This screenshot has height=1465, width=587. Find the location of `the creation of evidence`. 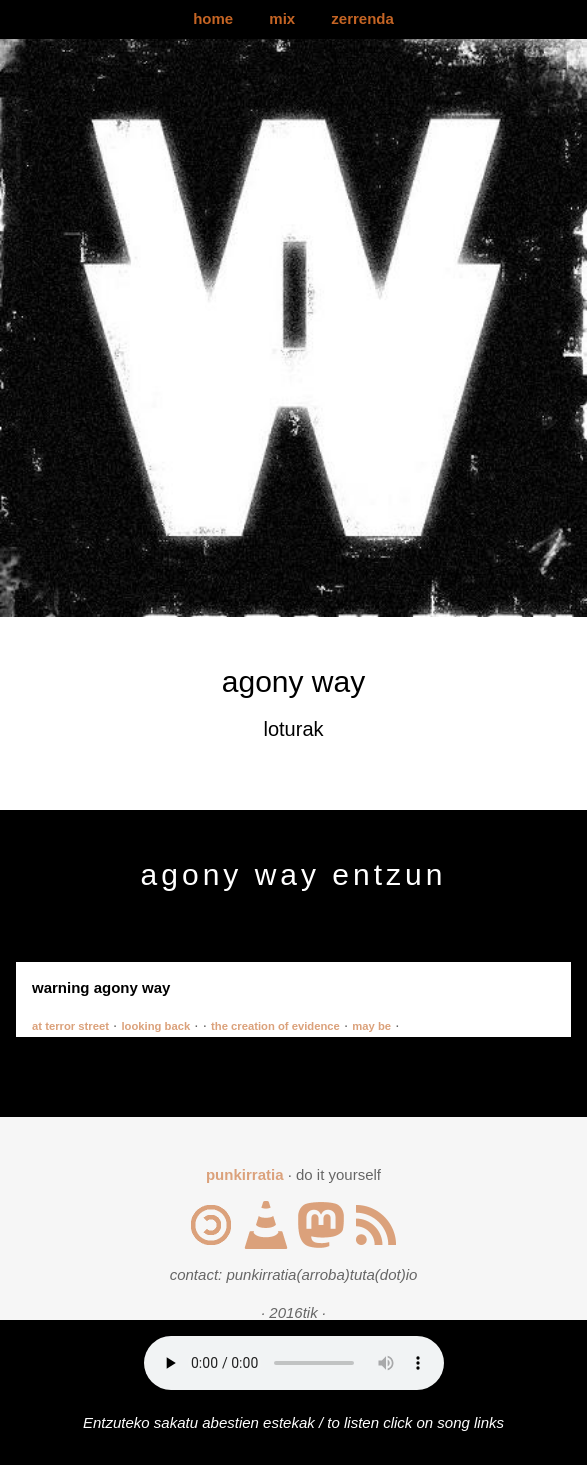

the creation of evidence is located at coordinates (275, 1026).